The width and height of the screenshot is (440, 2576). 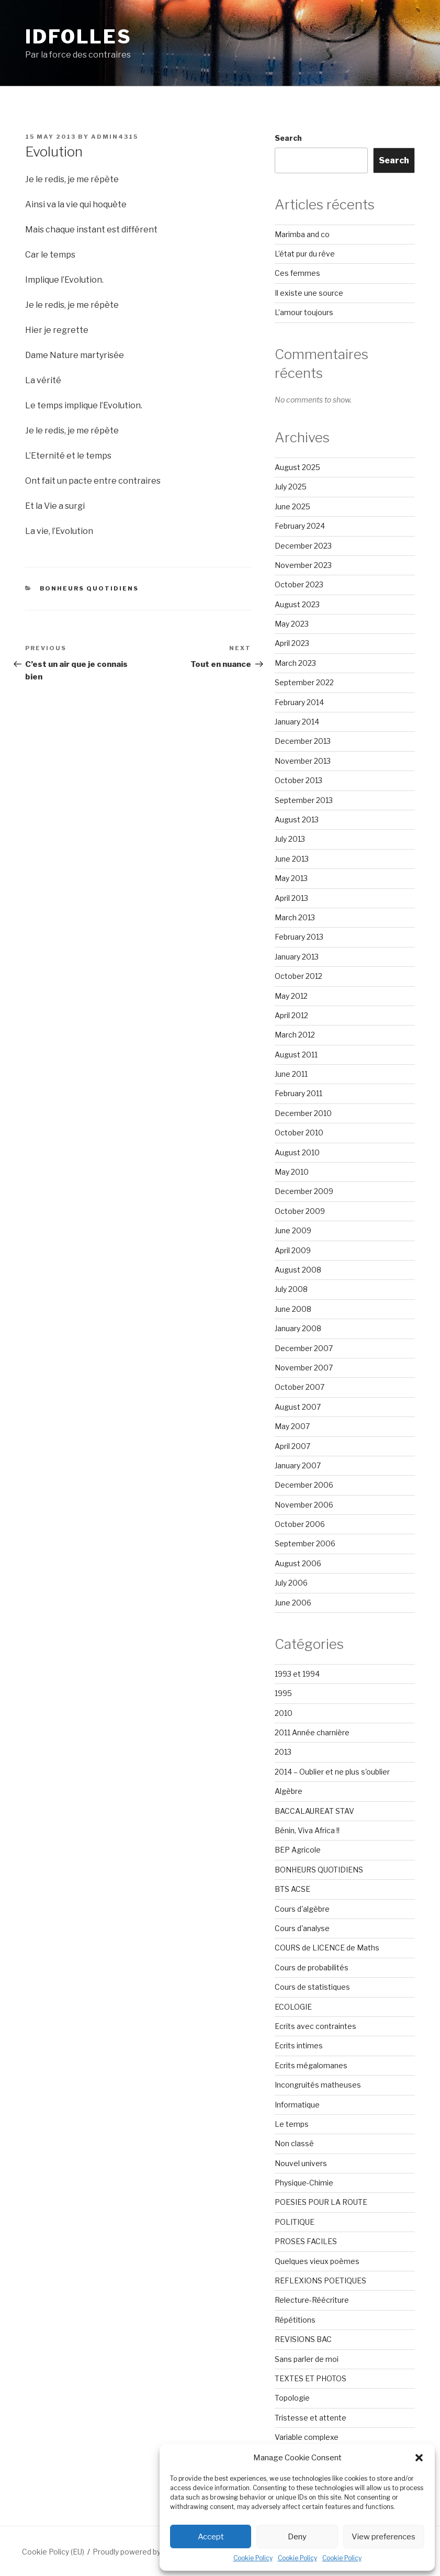 I want to click on March 2013, so click(x=295, y=917).